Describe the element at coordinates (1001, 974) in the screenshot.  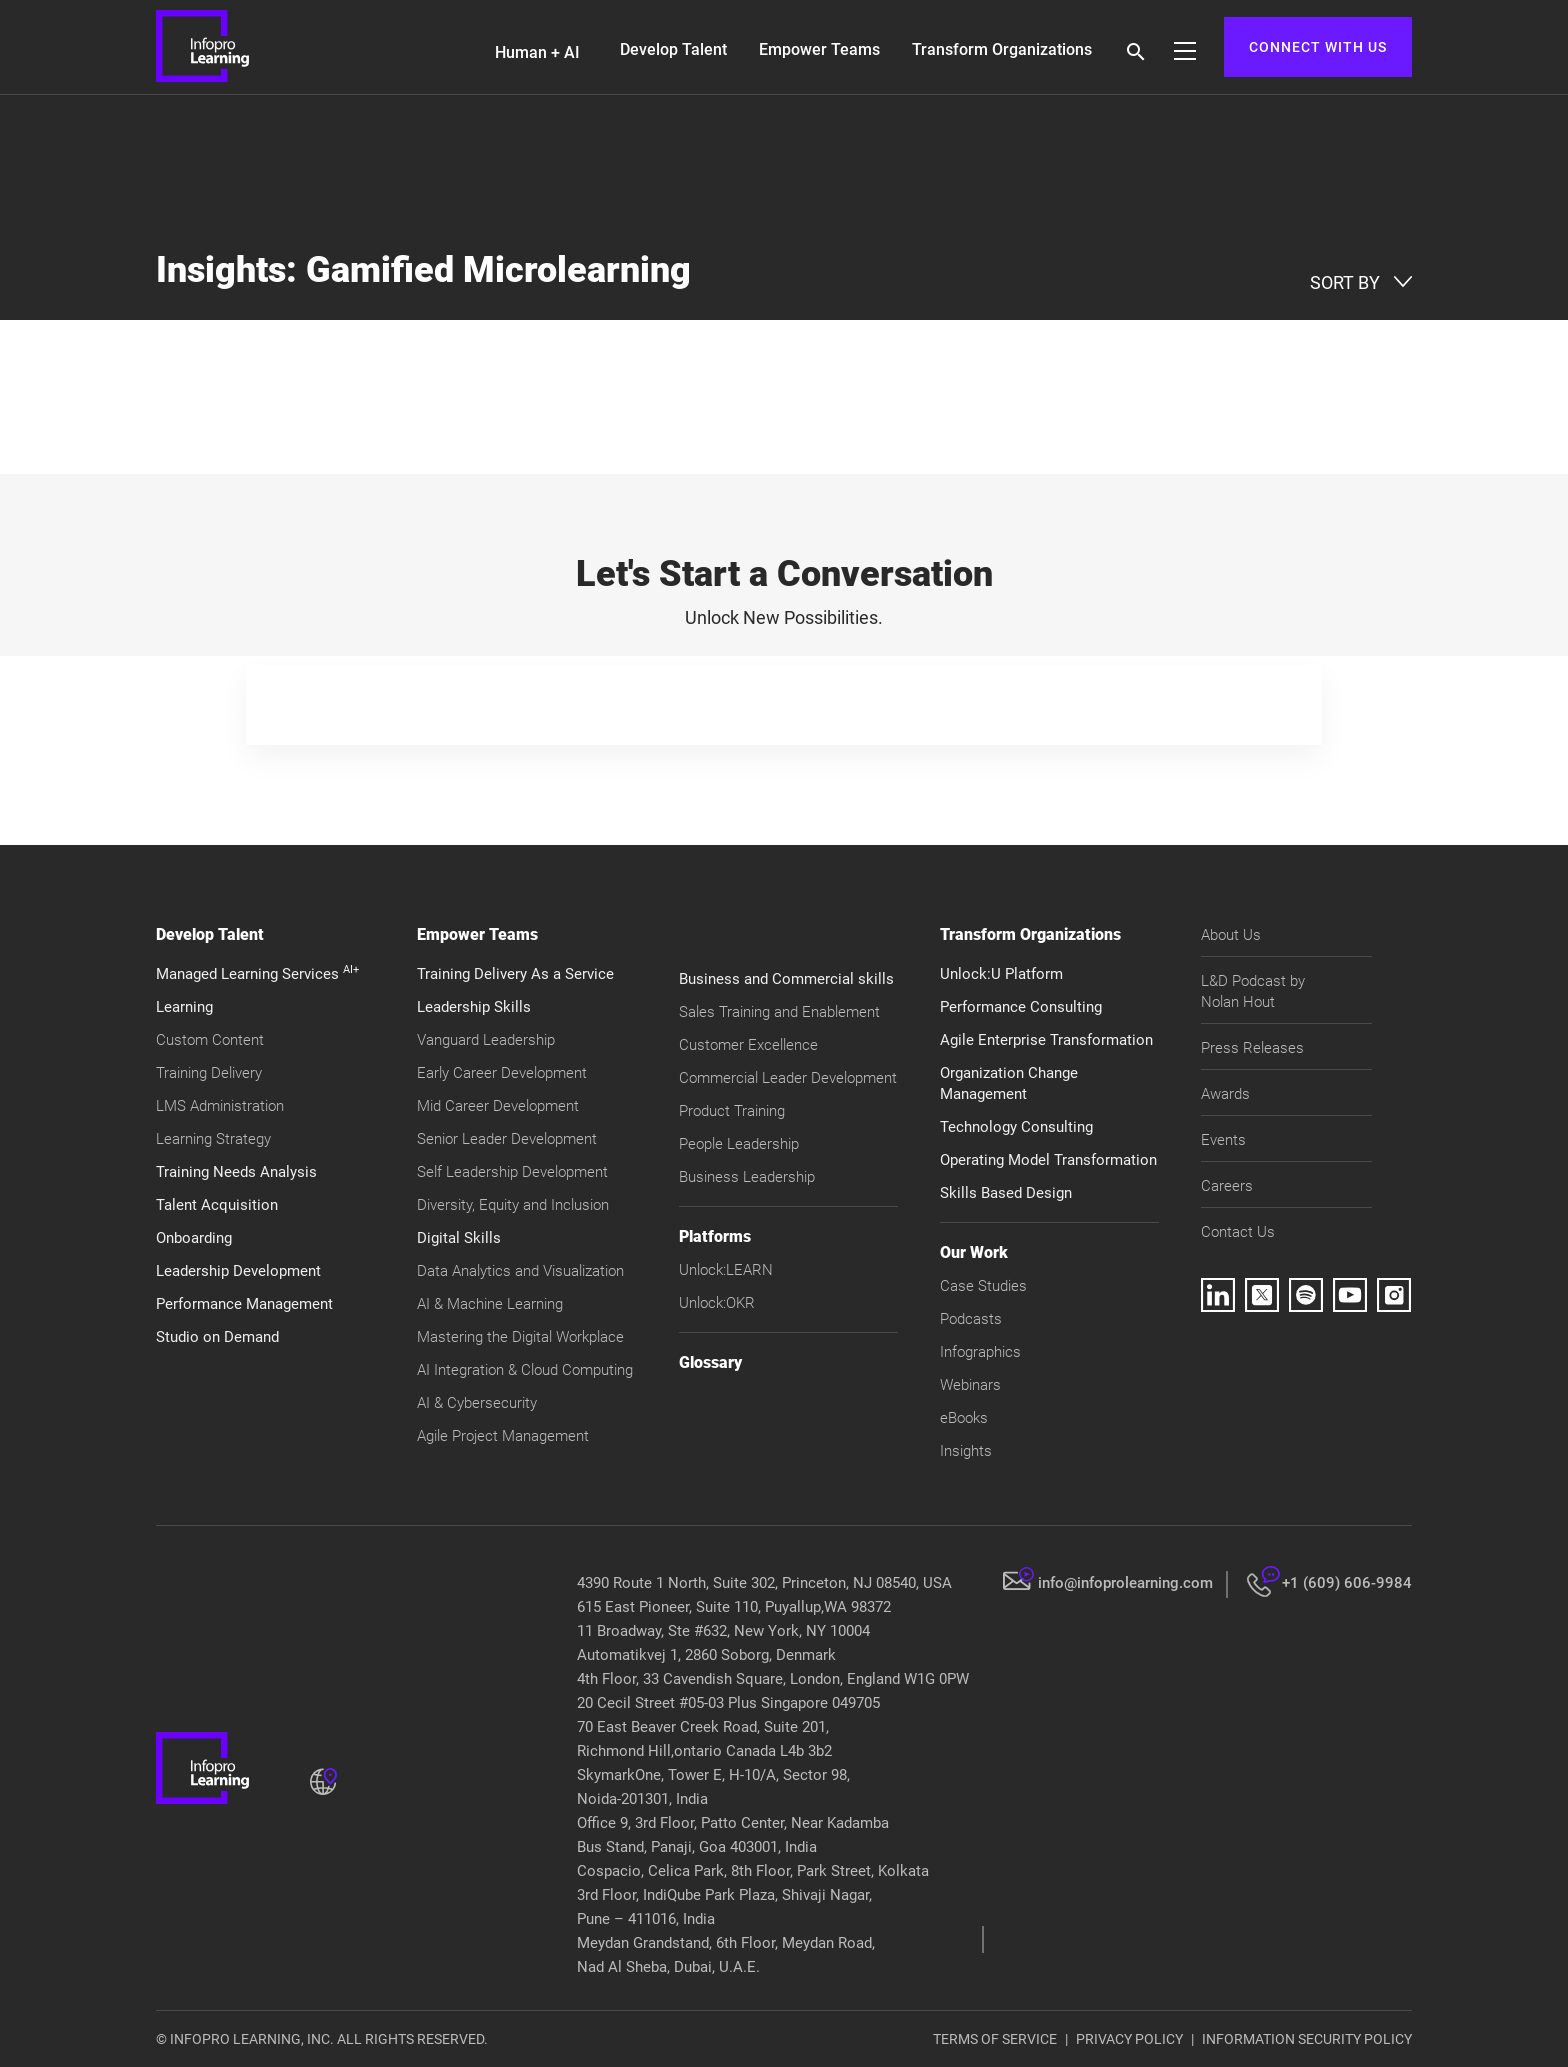
I see `Unlock:U Platform` at that location.